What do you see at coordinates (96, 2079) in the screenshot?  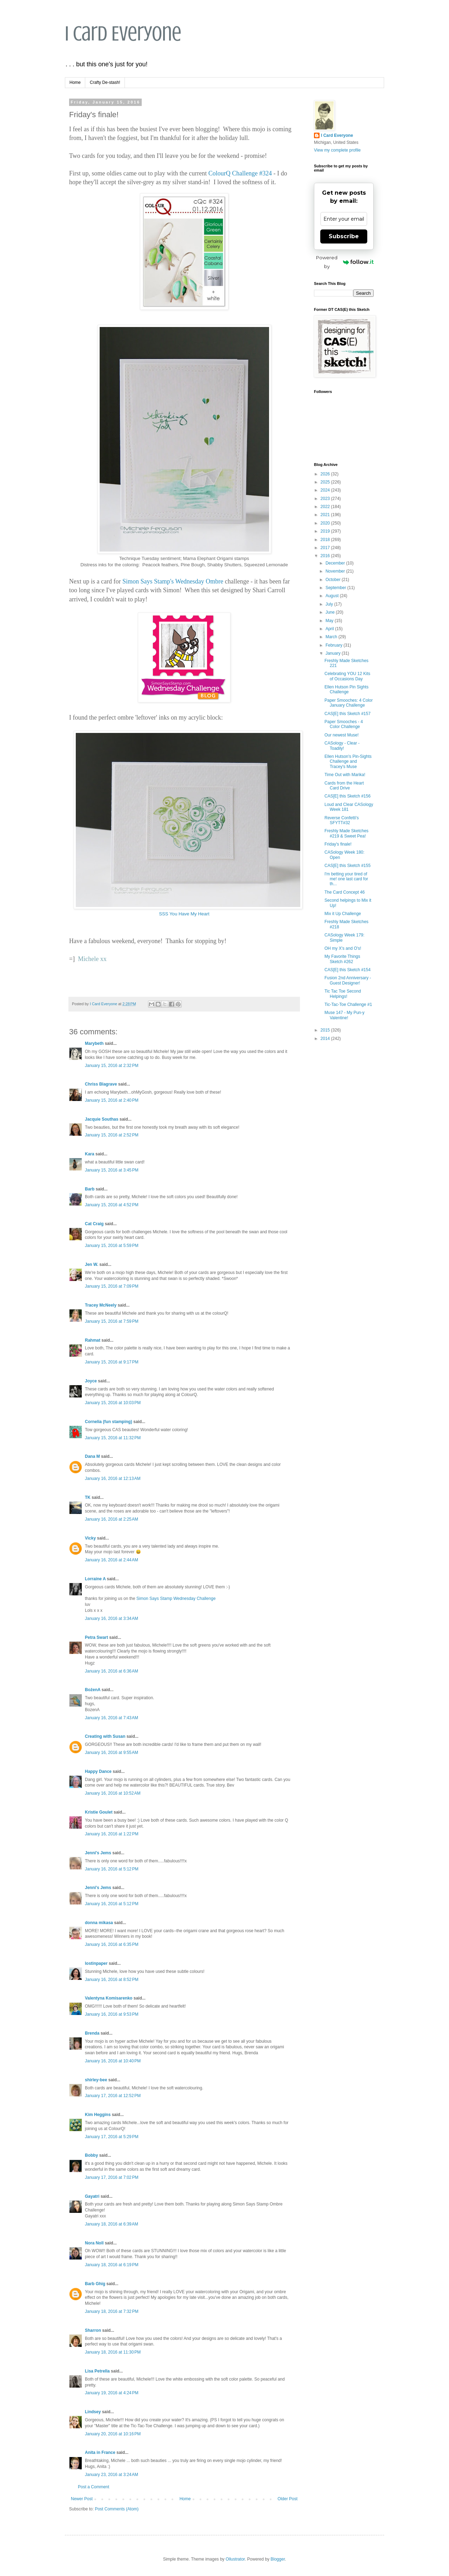 I see `shirley-bee` at bounding box center [96, 2079].